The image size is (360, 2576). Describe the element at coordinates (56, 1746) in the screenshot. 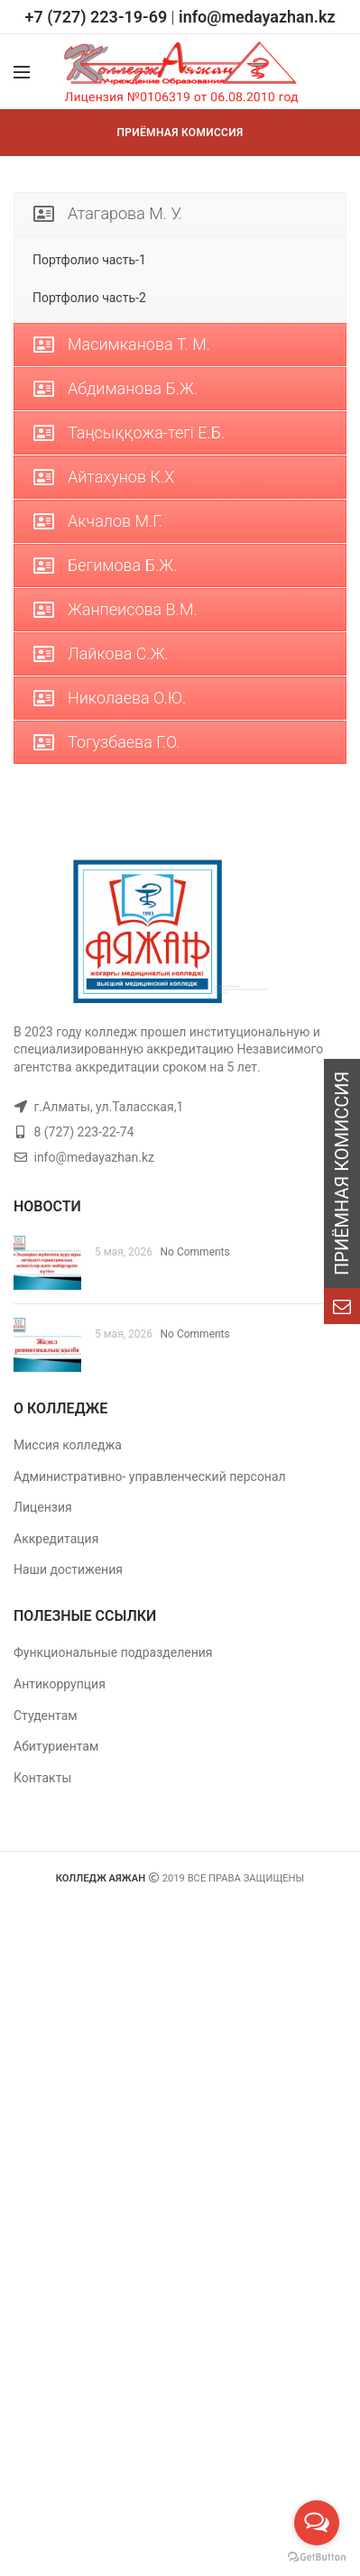

I see `Абитуриентам` at that location.